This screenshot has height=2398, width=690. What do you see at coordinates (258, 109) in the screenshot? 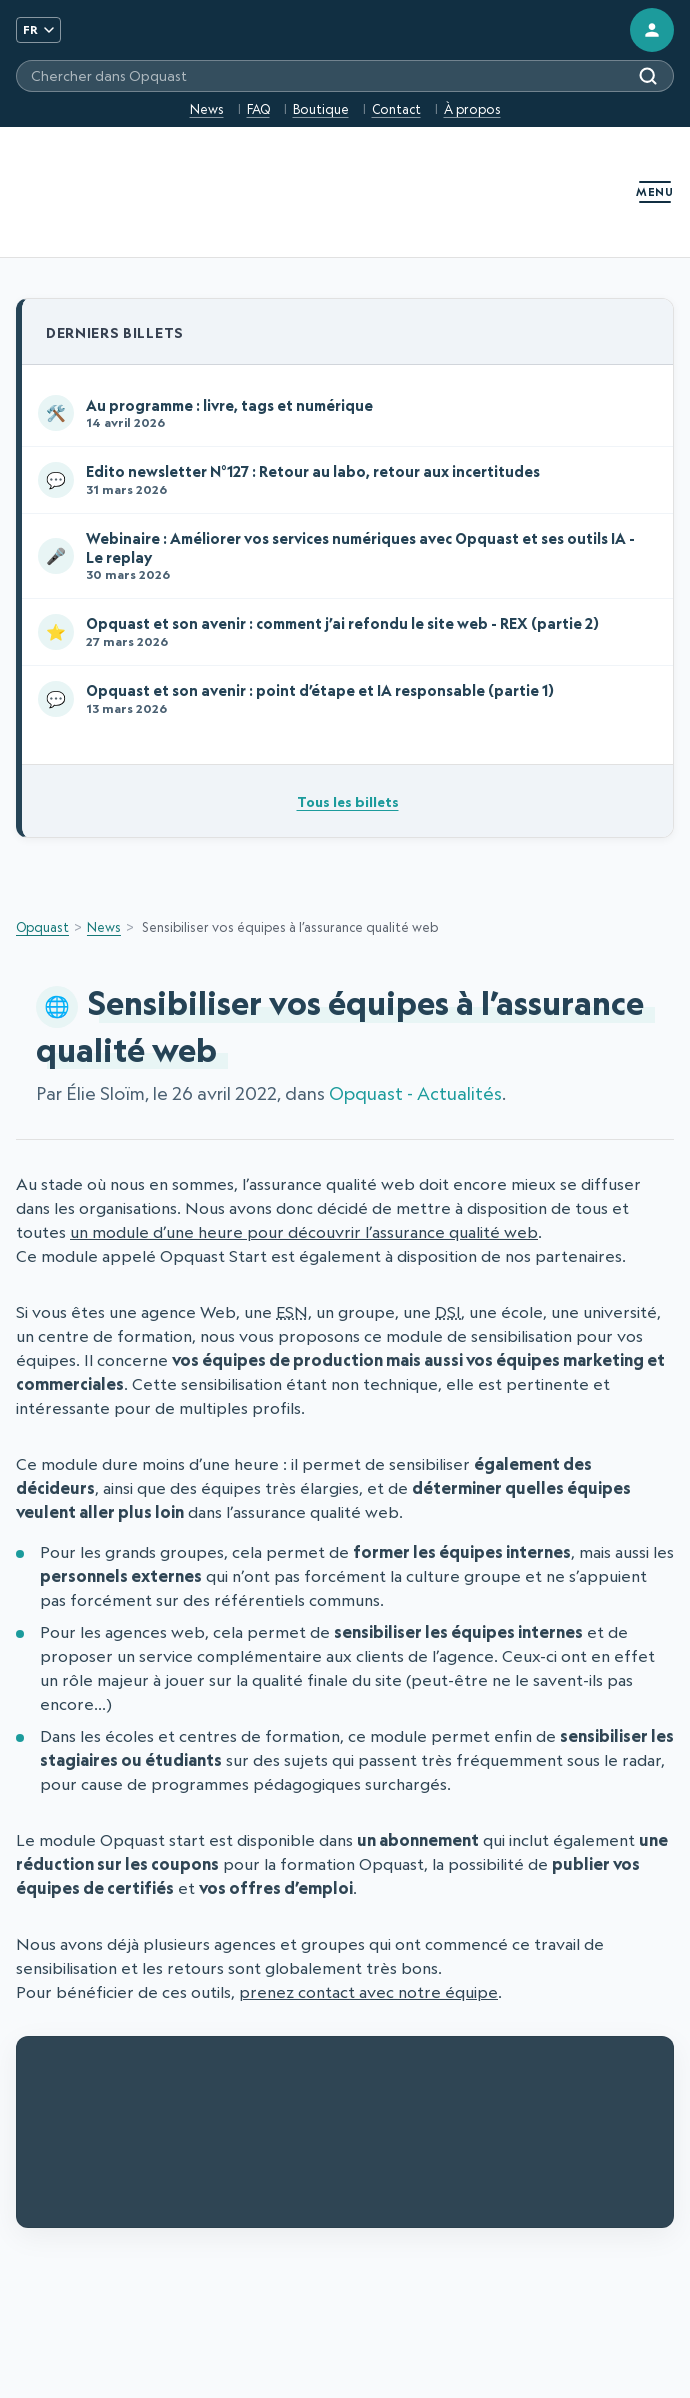
I see `FAQ` at bounding box center [258, 109].